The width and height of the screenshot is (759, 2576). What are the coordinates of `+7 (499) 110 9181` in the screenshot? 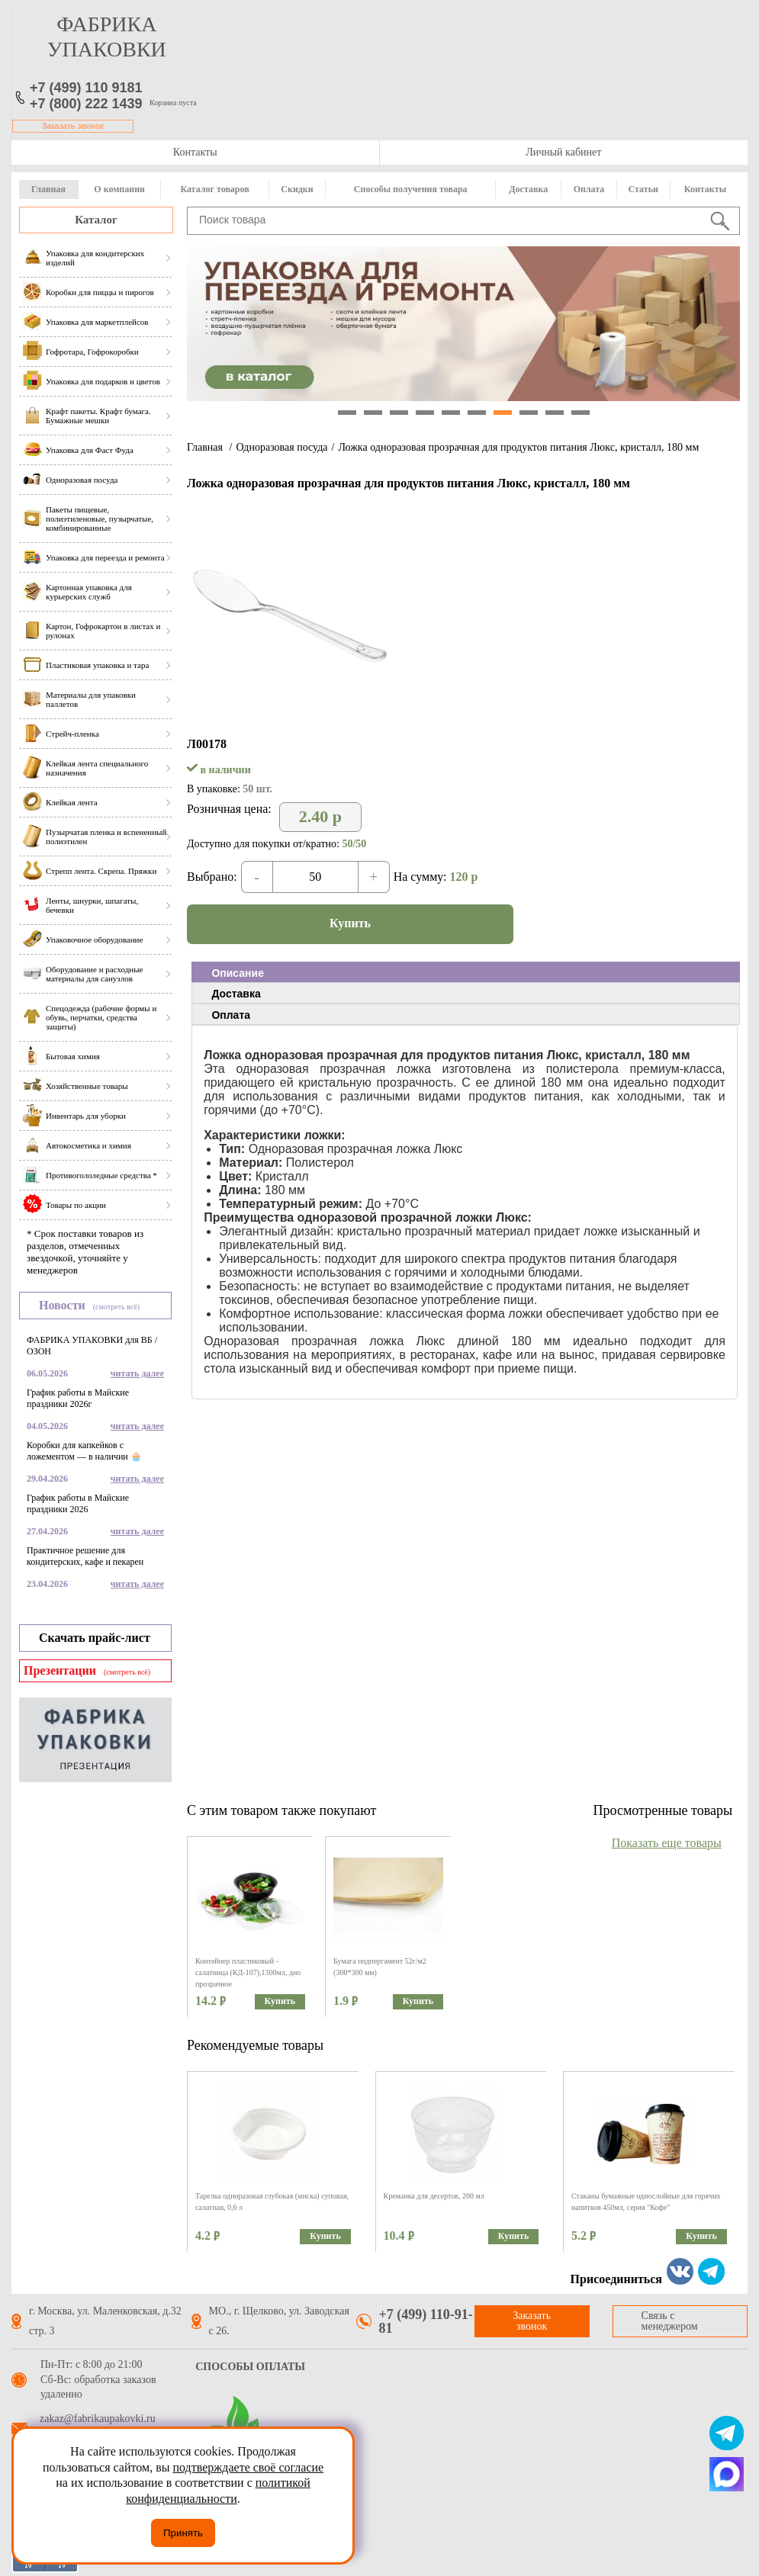 It's located at (86, 87).